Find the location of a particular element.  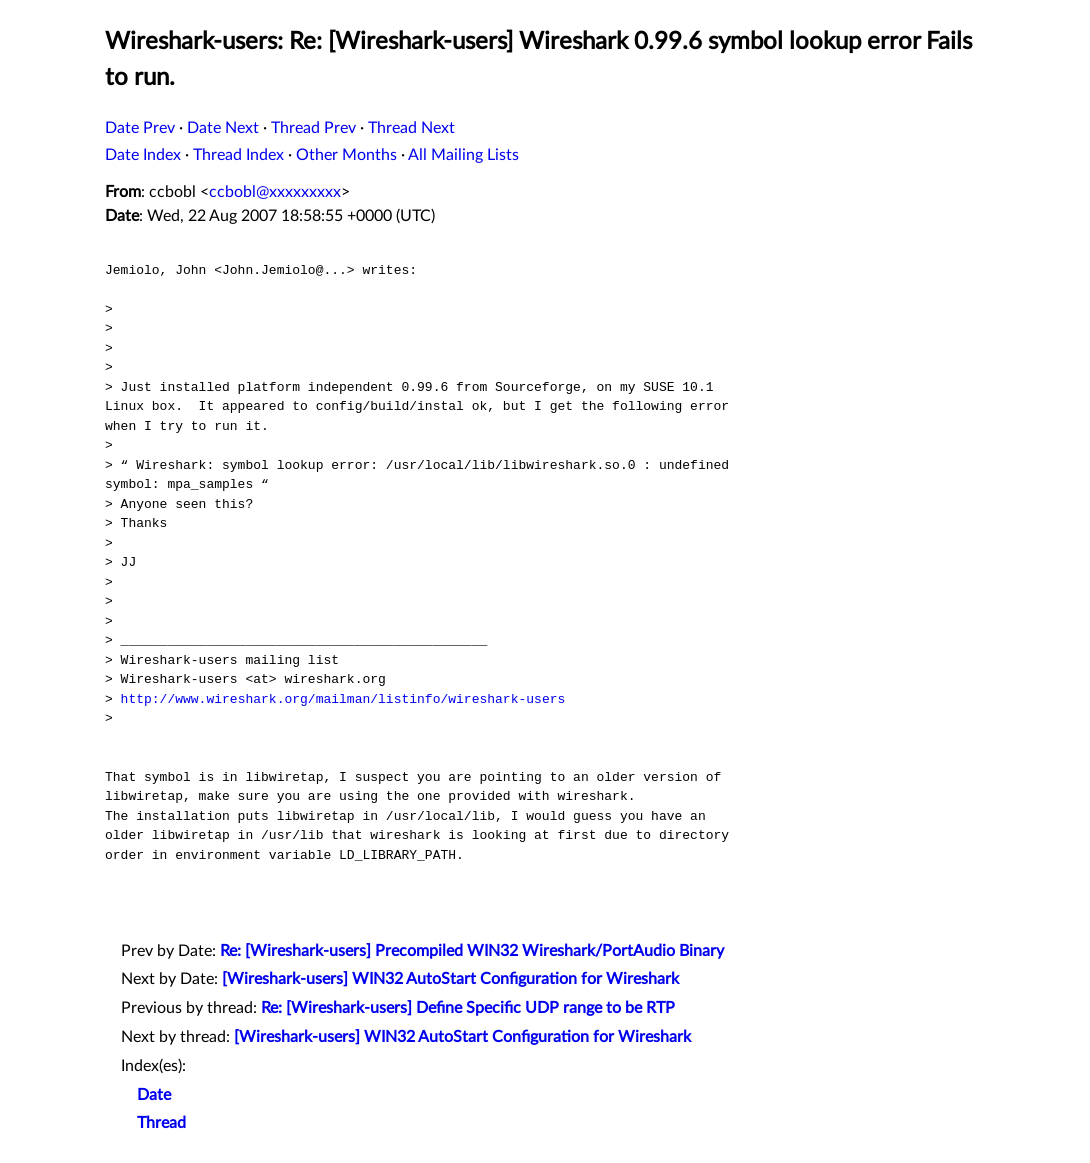

http://www.wireshark.org/mailman/listinfo/wireshark-users is located at coordinates (343, 699).